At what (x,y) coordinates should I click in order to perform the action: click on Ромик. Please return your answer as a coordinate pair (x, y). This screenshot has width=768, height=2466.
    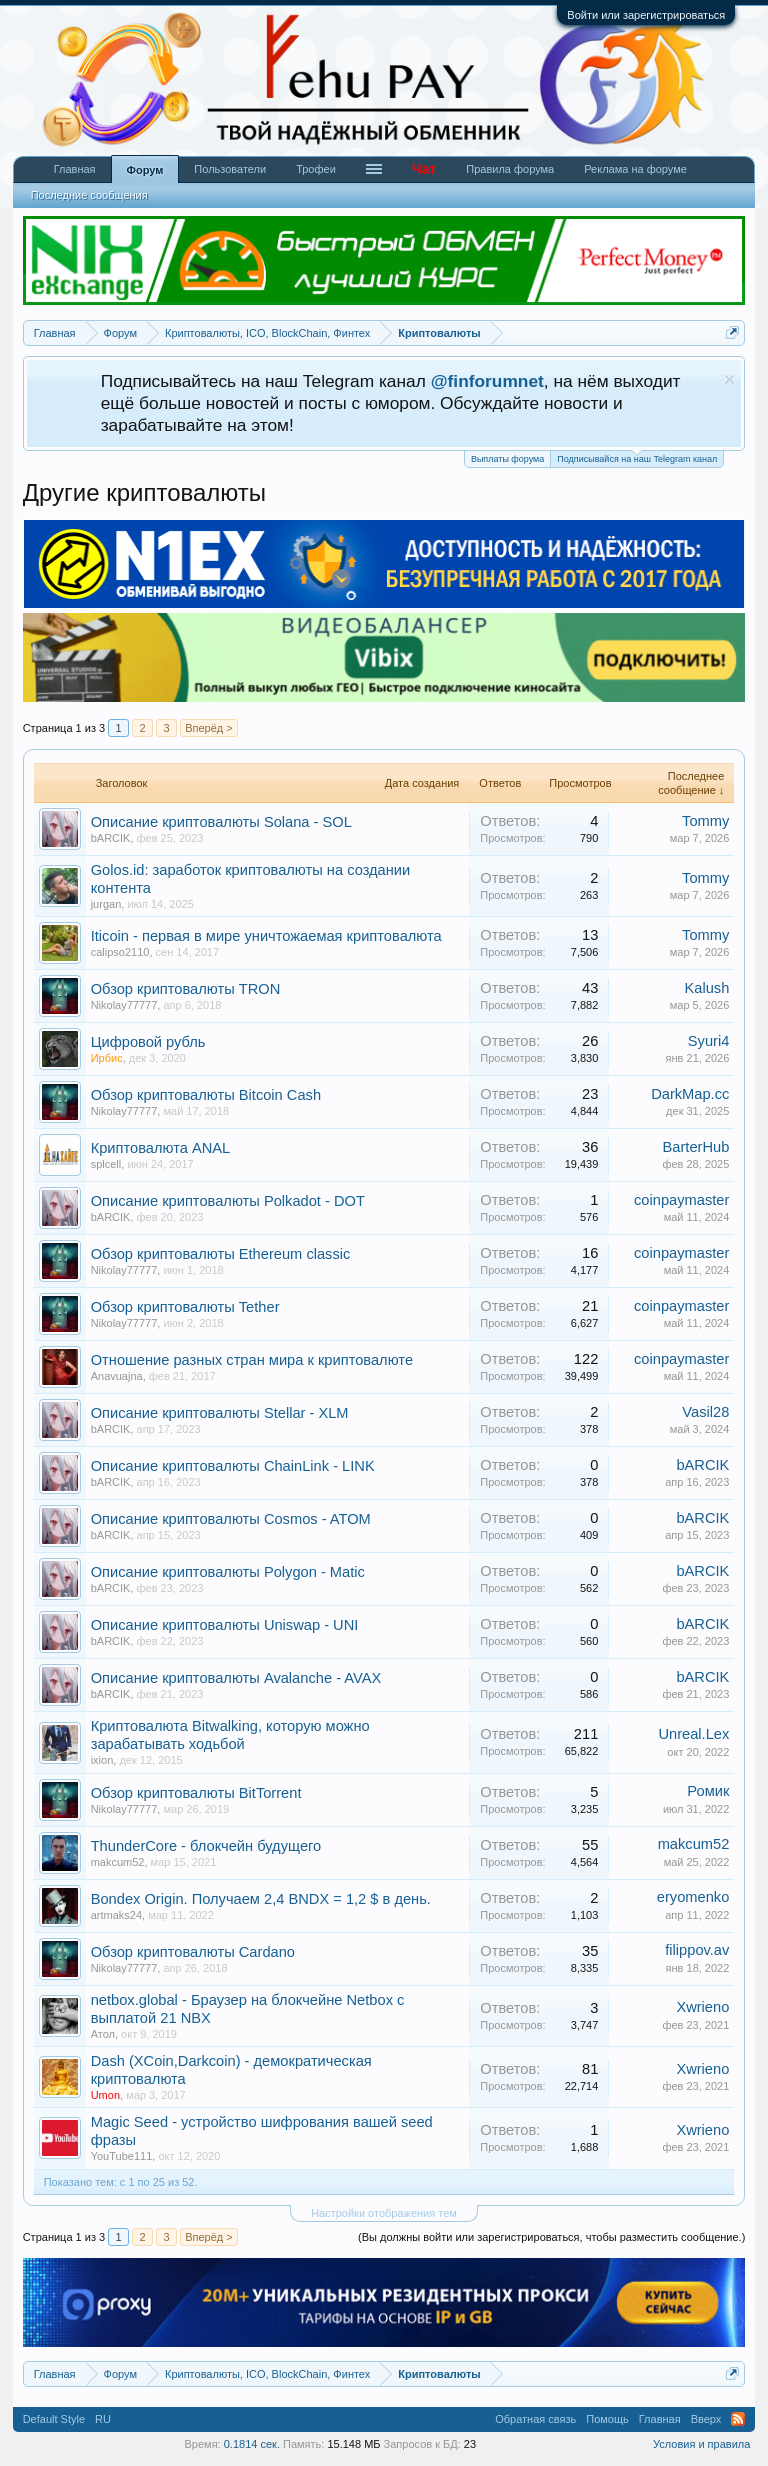
    Looking at the image, I should click on (708, 1791).